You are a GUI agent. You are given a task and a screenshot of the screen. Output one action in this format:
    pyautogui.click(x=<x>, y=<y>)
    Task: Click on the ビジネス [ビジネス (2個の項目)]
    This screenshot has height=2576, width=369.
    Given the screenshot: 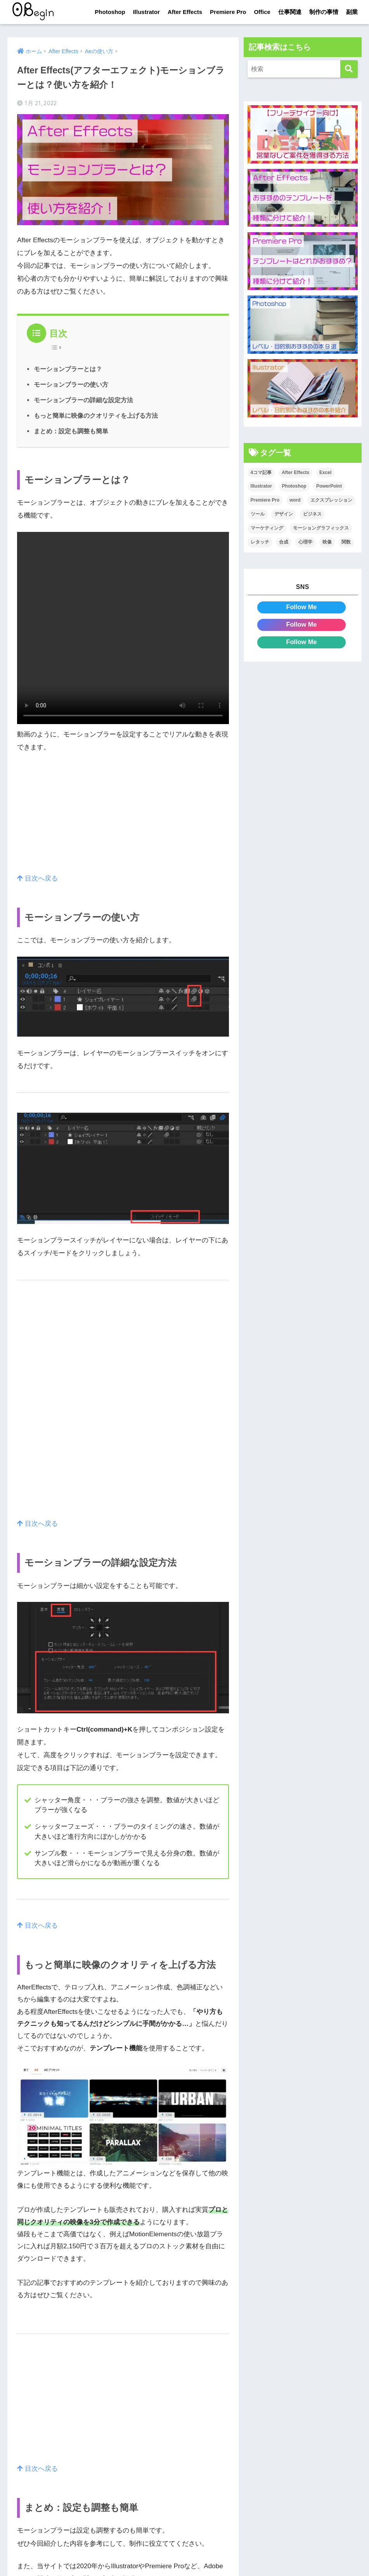 What is the action you would take?
    pyautogui.click(x=312, y=514)
    